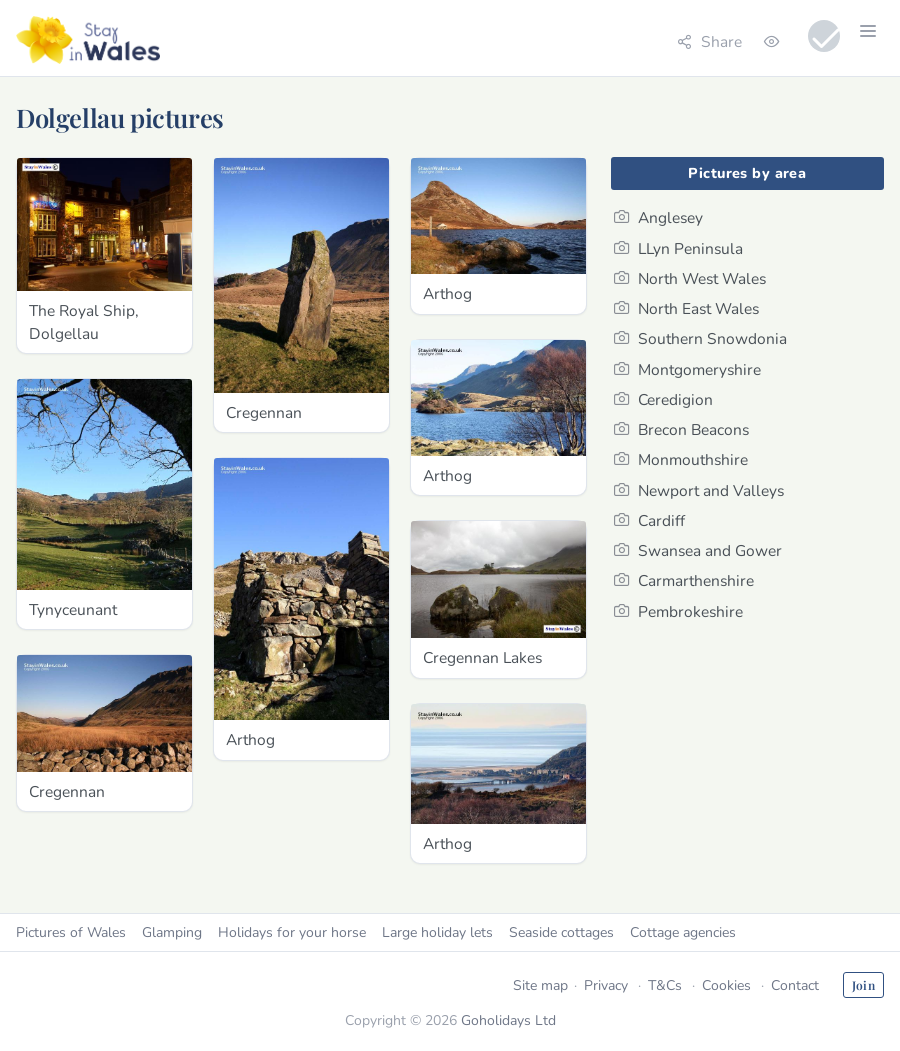 The height and width of the screenshot is (1051, 900). Describe the element at coordinates (683, 932) in the screenshot. I see `Cottage agencies` at that location.